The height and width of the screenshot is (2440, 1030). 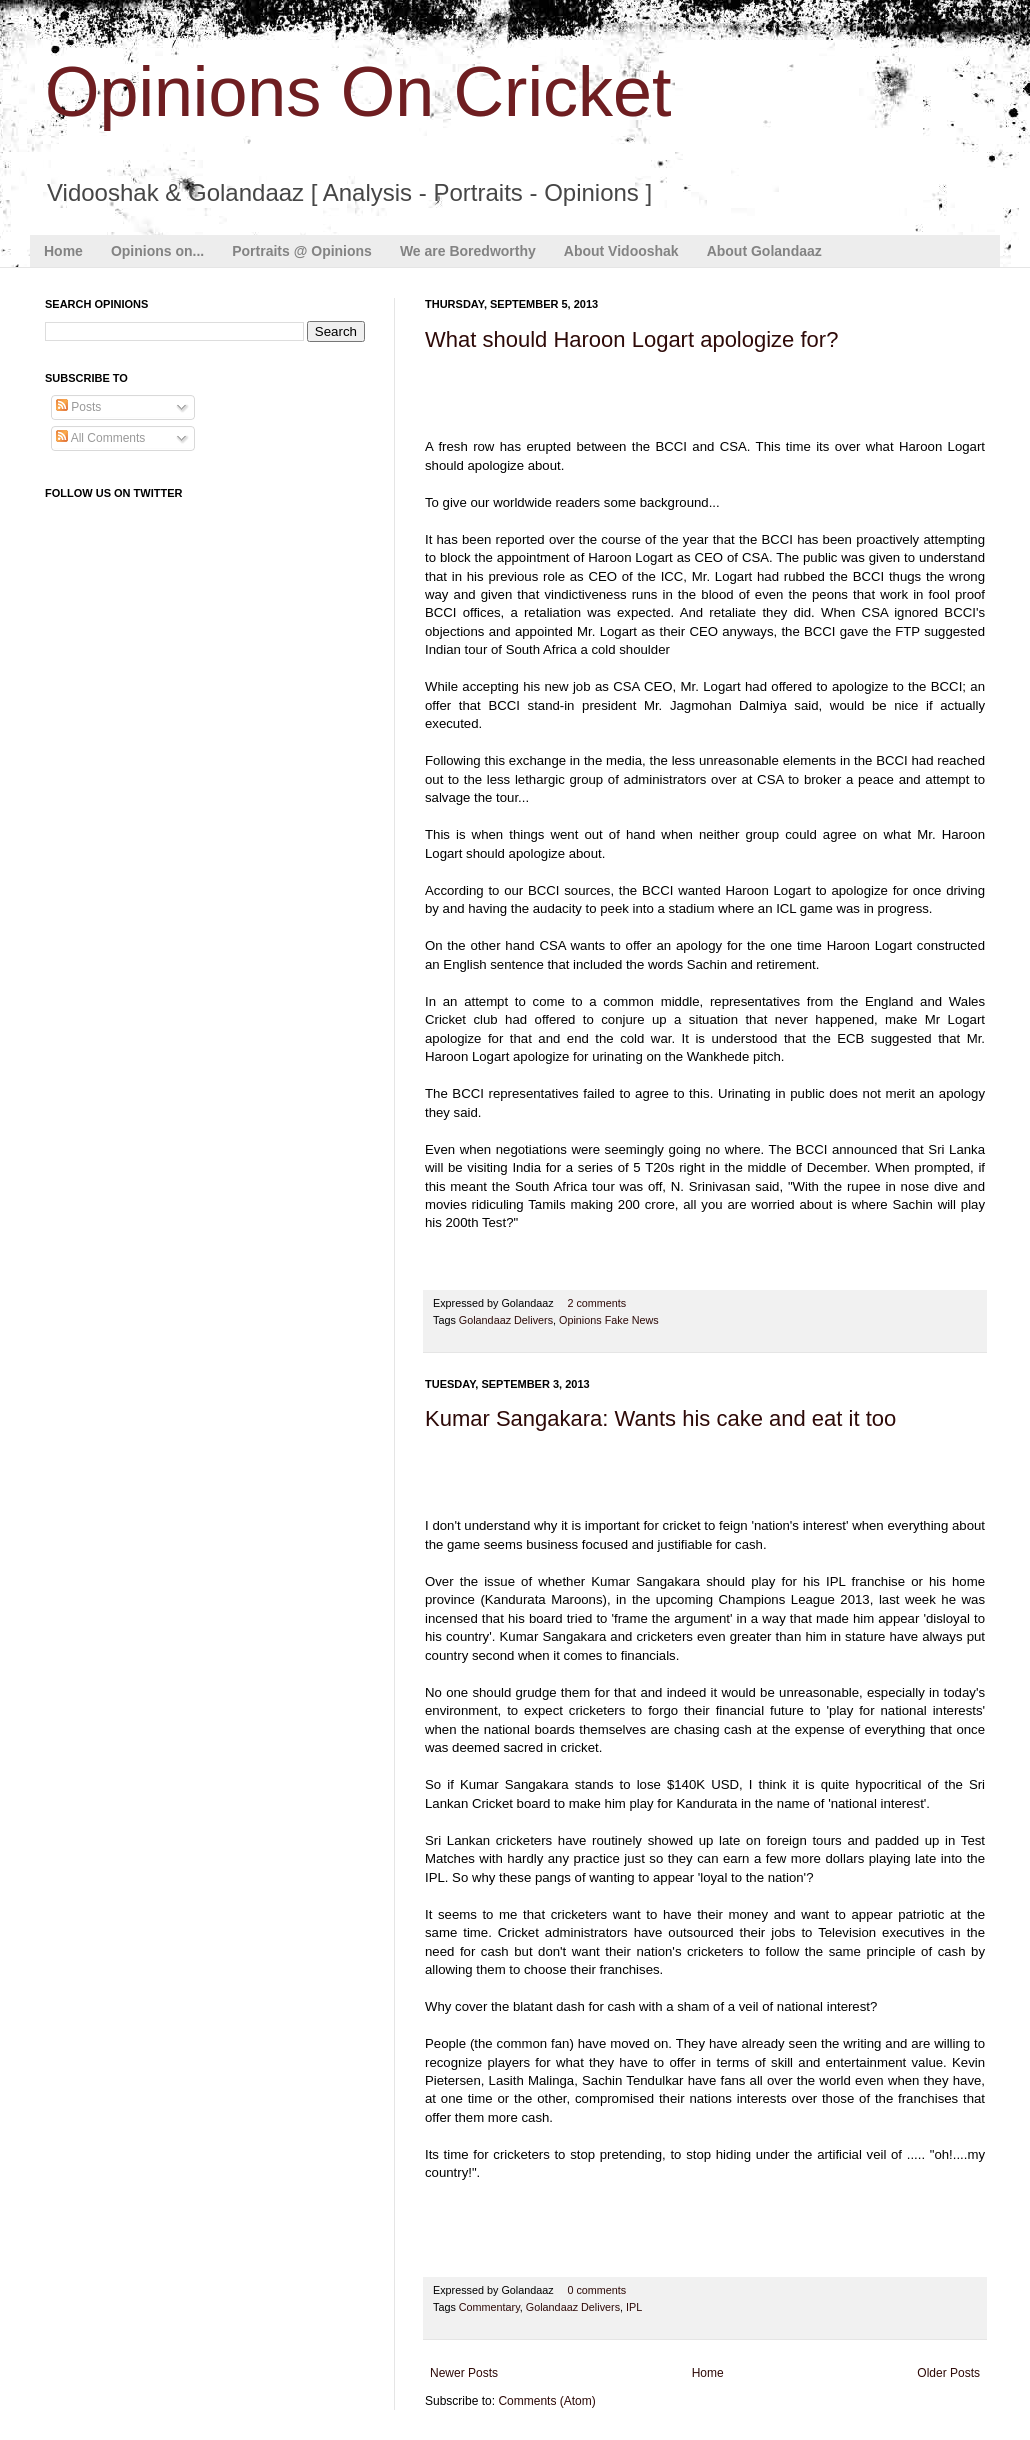 What do you see at coordinates (634, 2307) in the screenshot?
I see `IPL` at bounding box center [634, 2307].